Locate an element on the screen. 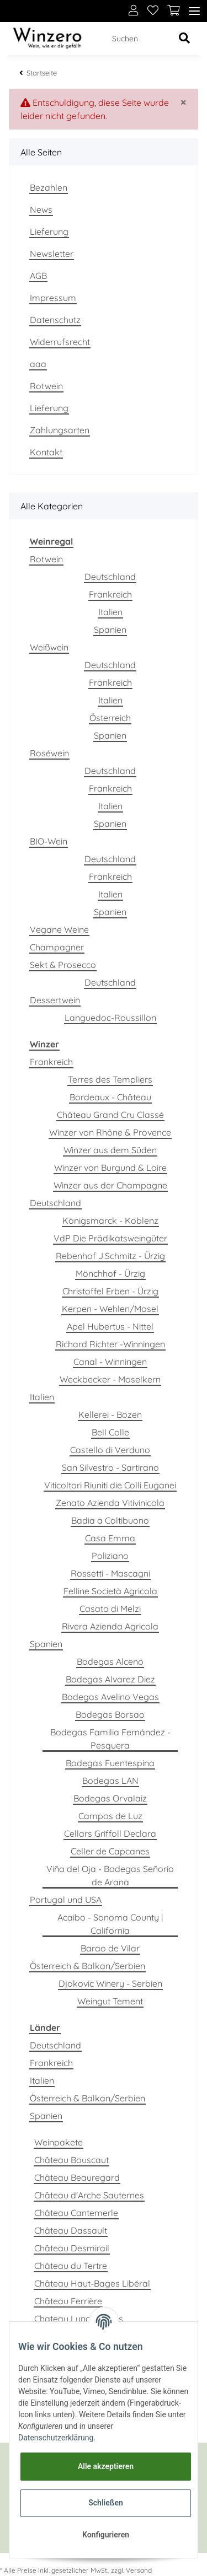  Roséwein is located at coordinates (49, 753).